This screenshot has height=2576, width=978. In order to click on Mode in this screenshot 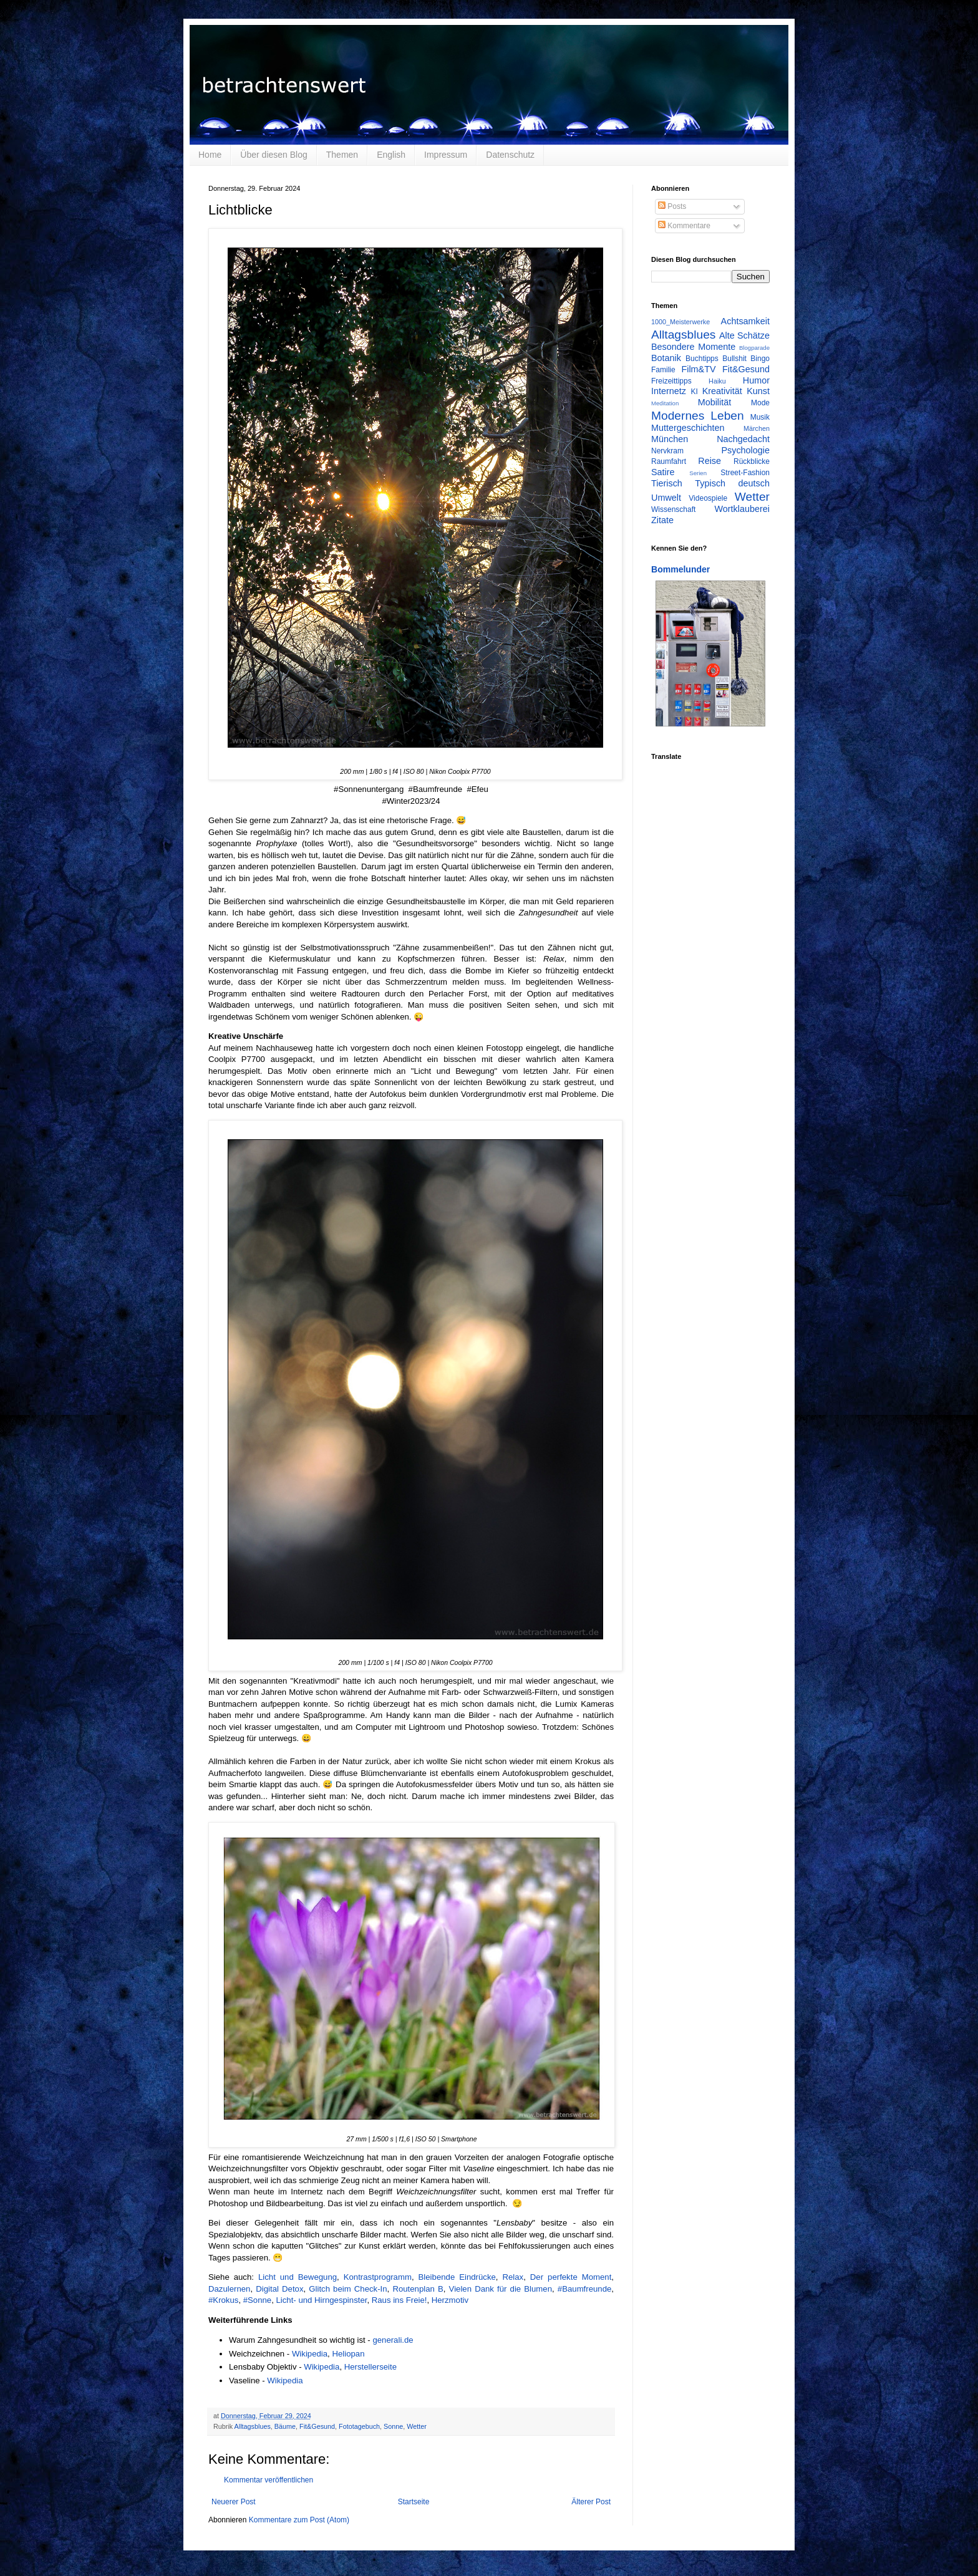, I will do `click(760, 402)`.